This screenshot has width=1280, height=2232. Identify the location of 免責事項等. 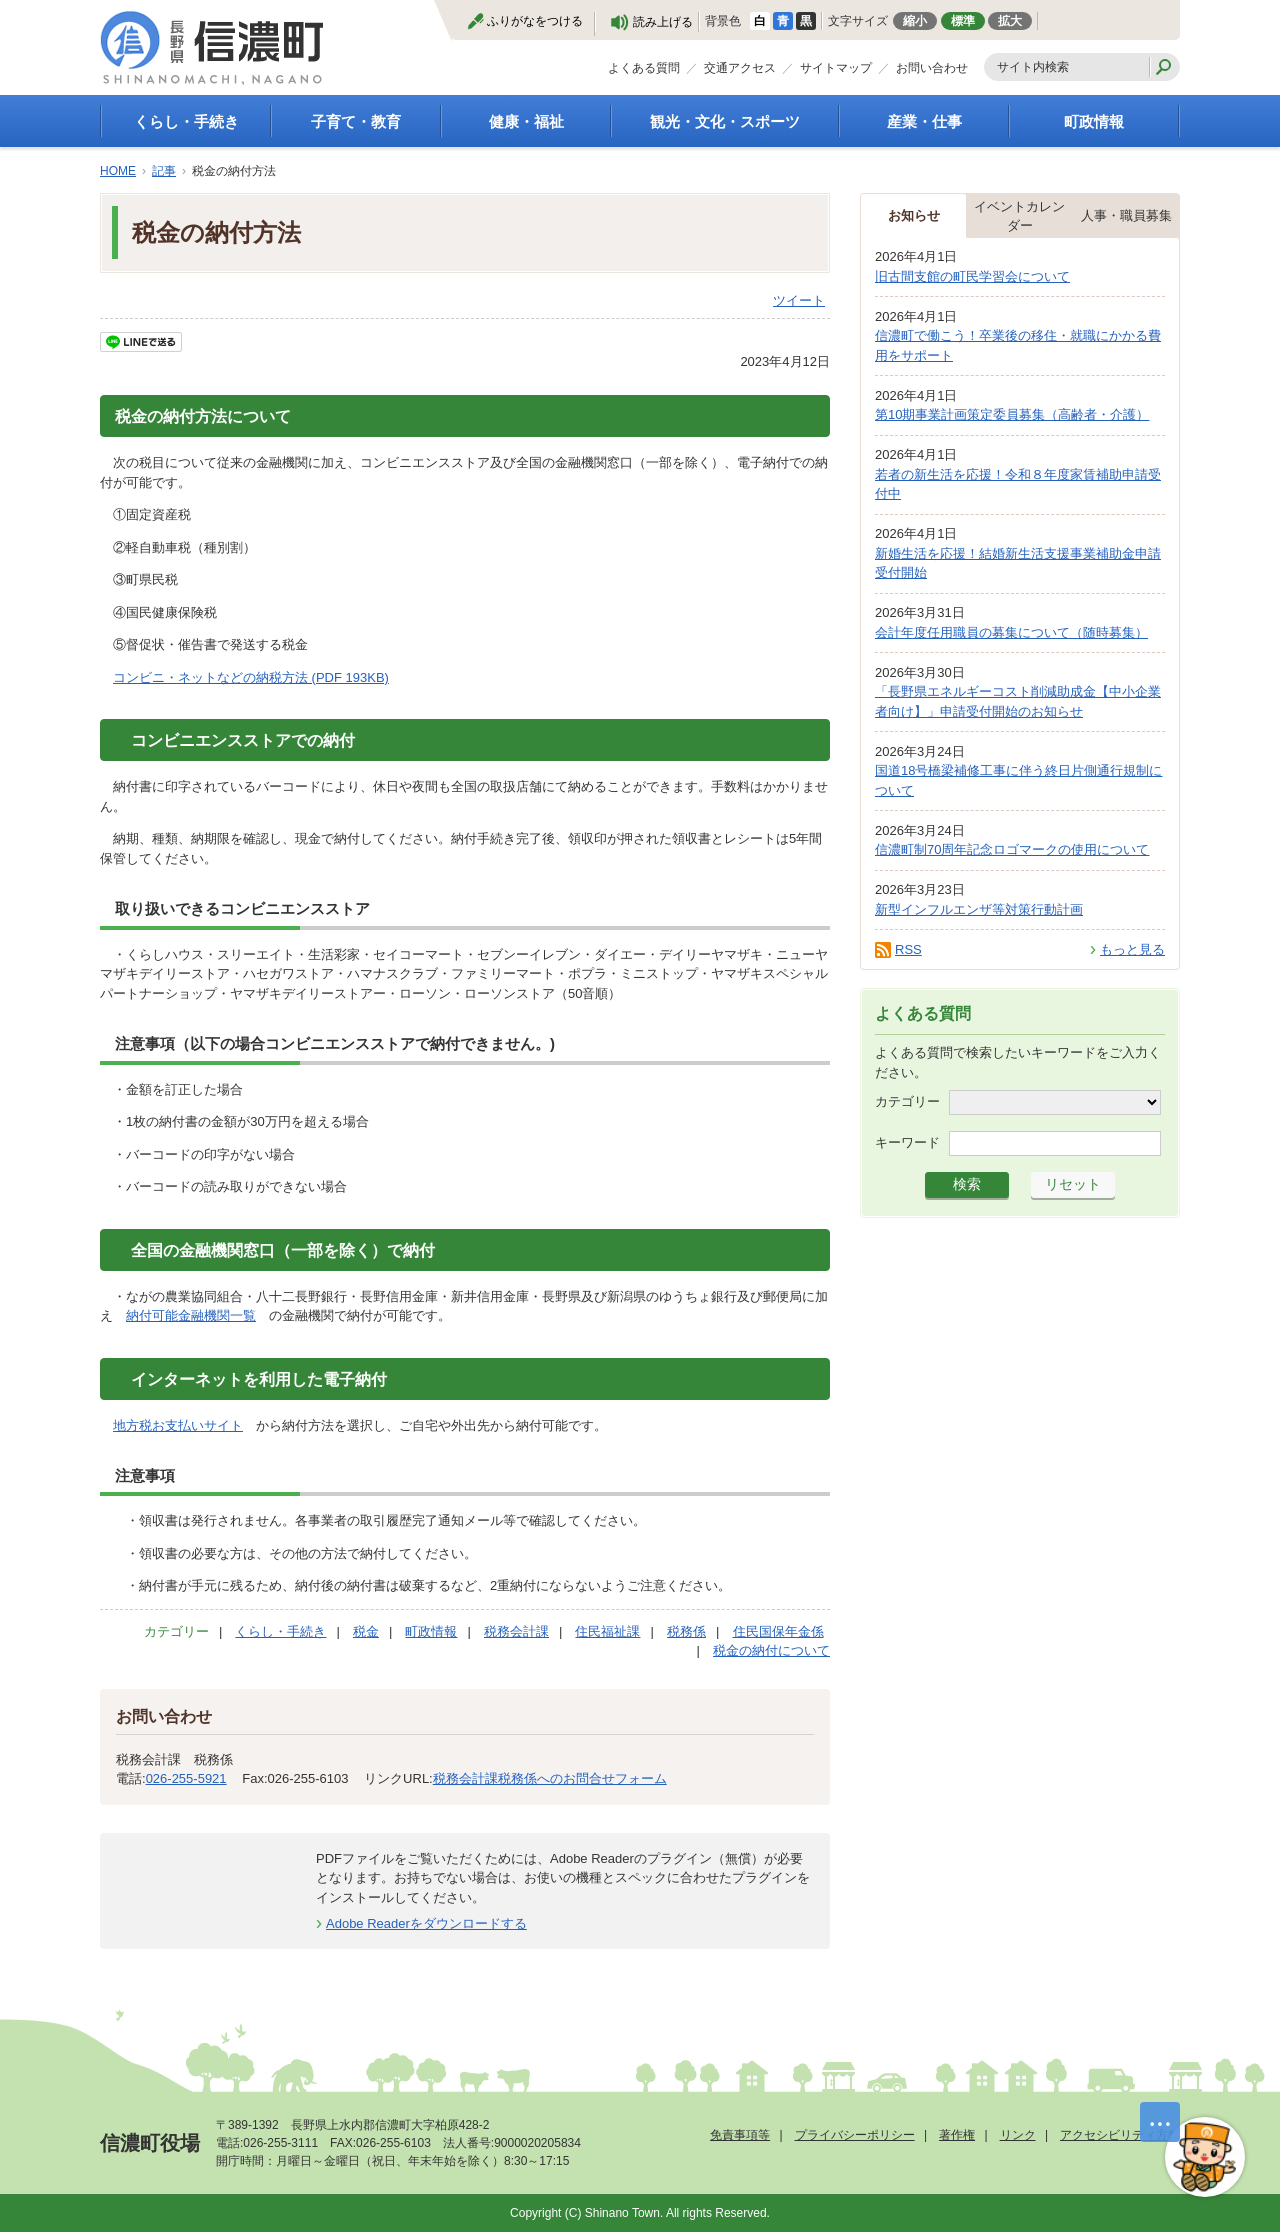
(740, 2135).